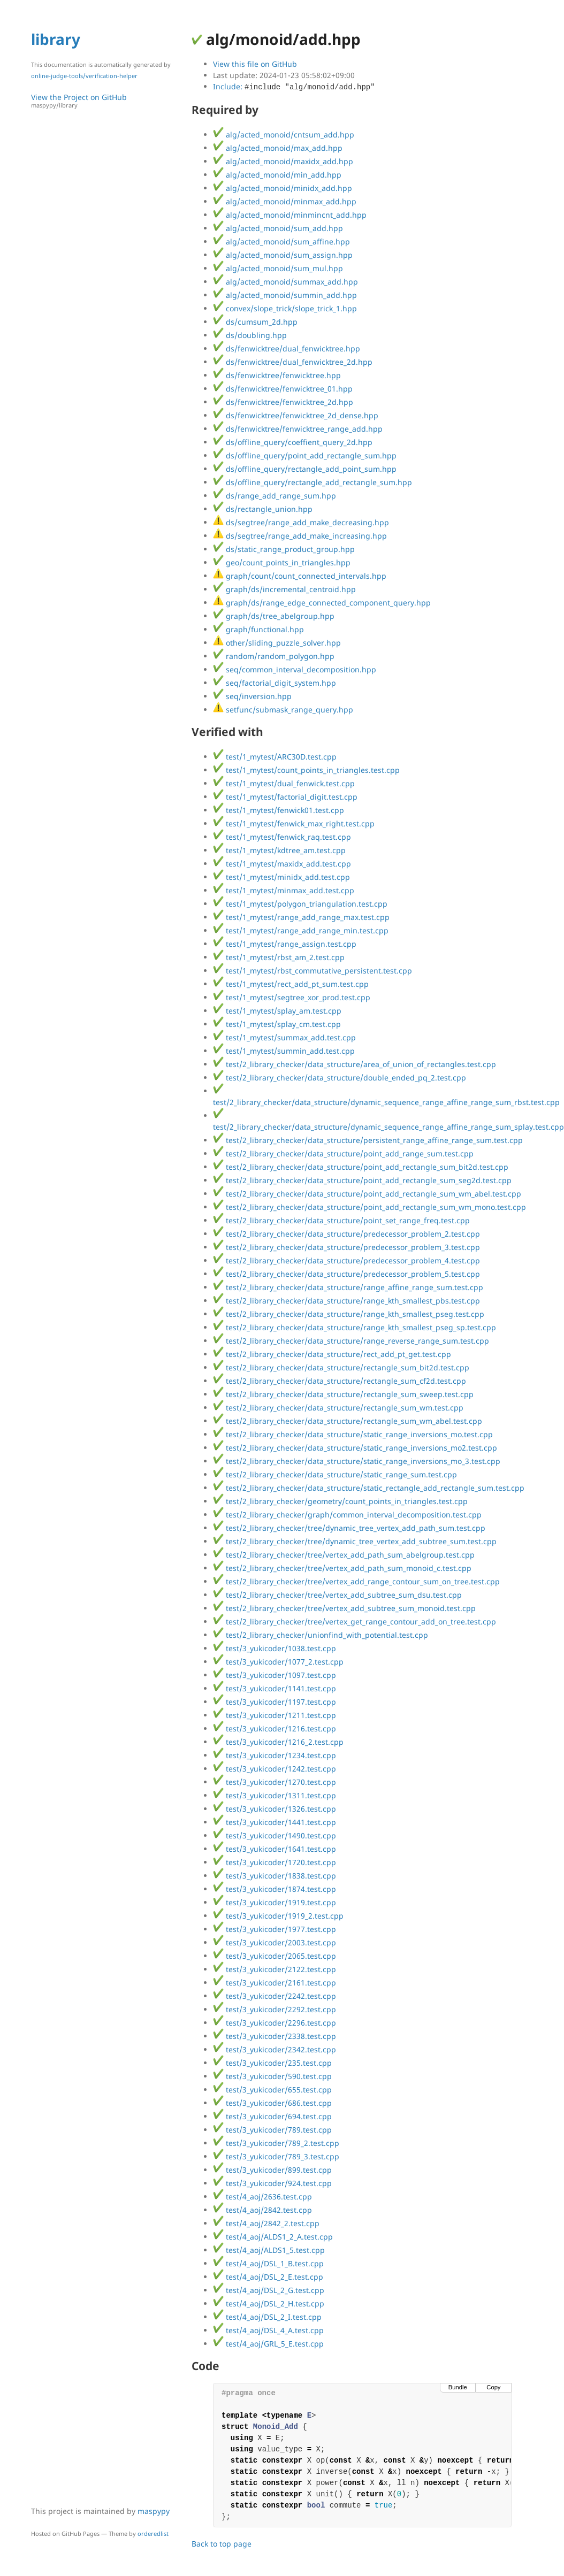 Image resolution: width=564 pixels, height=2576 pixels. Describe the element at coordinates (281, 562) in the screenshot. I see `geo/count_points_in_triangles.hpp` at that location.